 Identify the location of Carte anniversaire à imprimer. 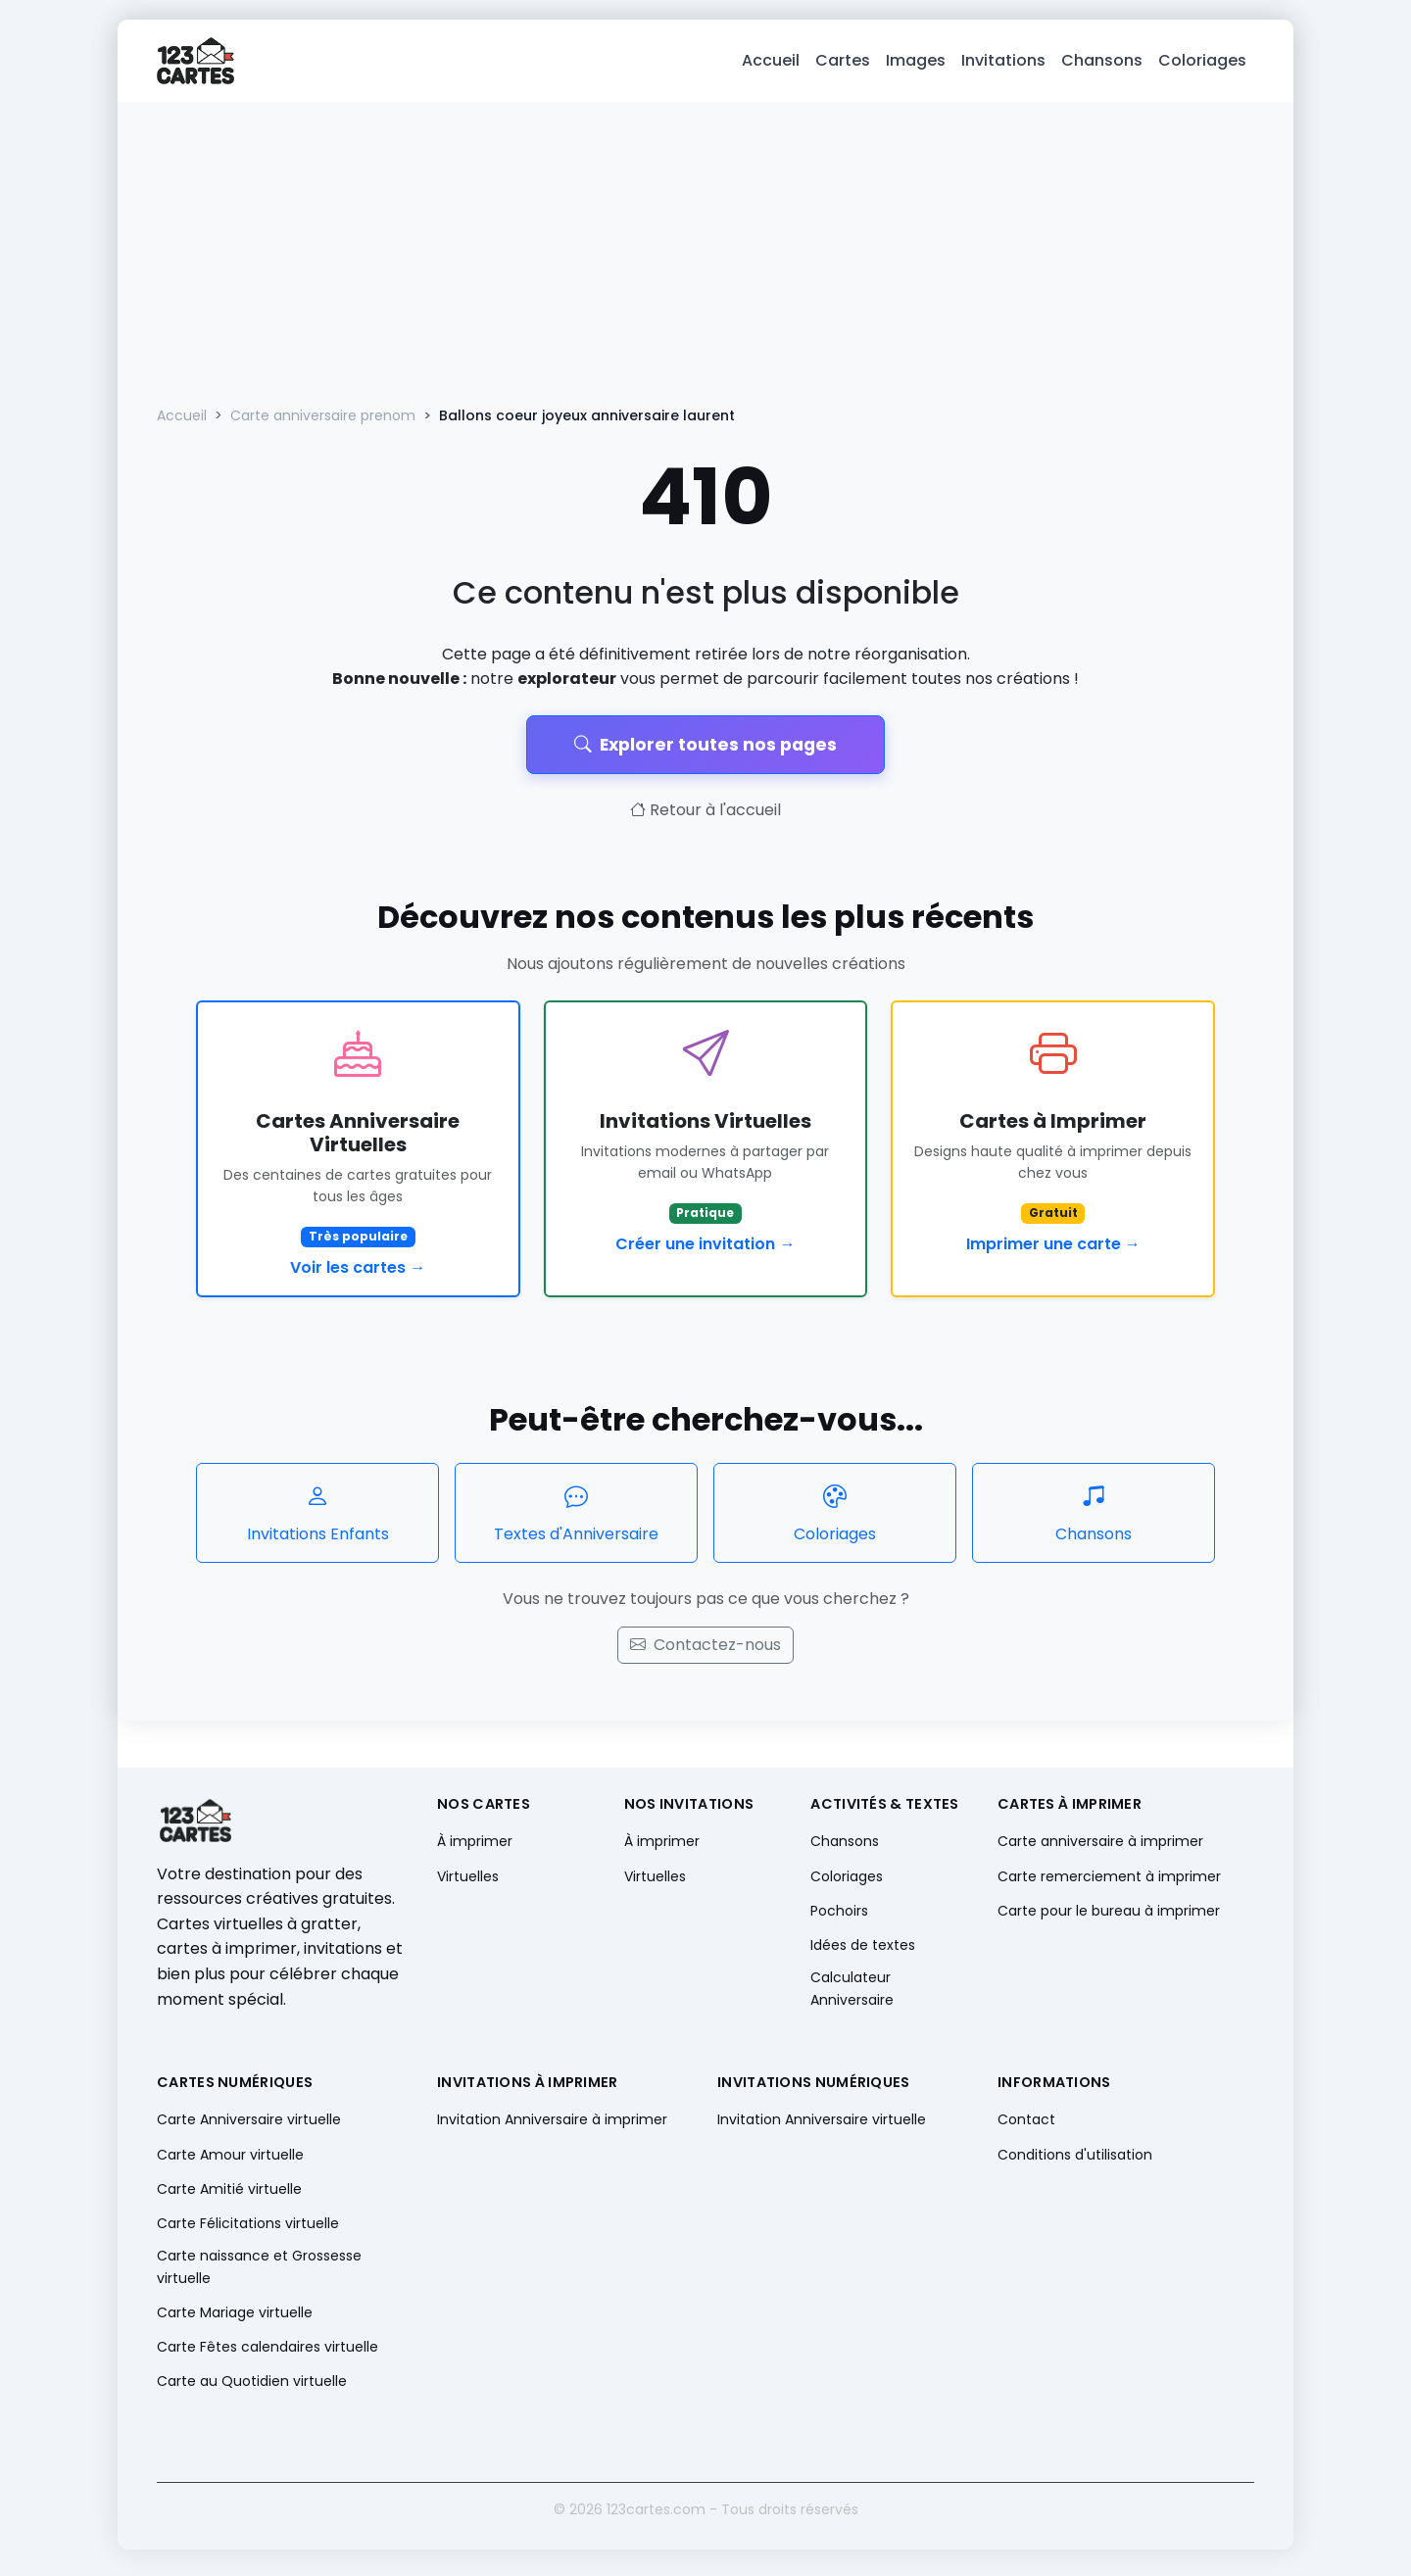
(1100, 1849).